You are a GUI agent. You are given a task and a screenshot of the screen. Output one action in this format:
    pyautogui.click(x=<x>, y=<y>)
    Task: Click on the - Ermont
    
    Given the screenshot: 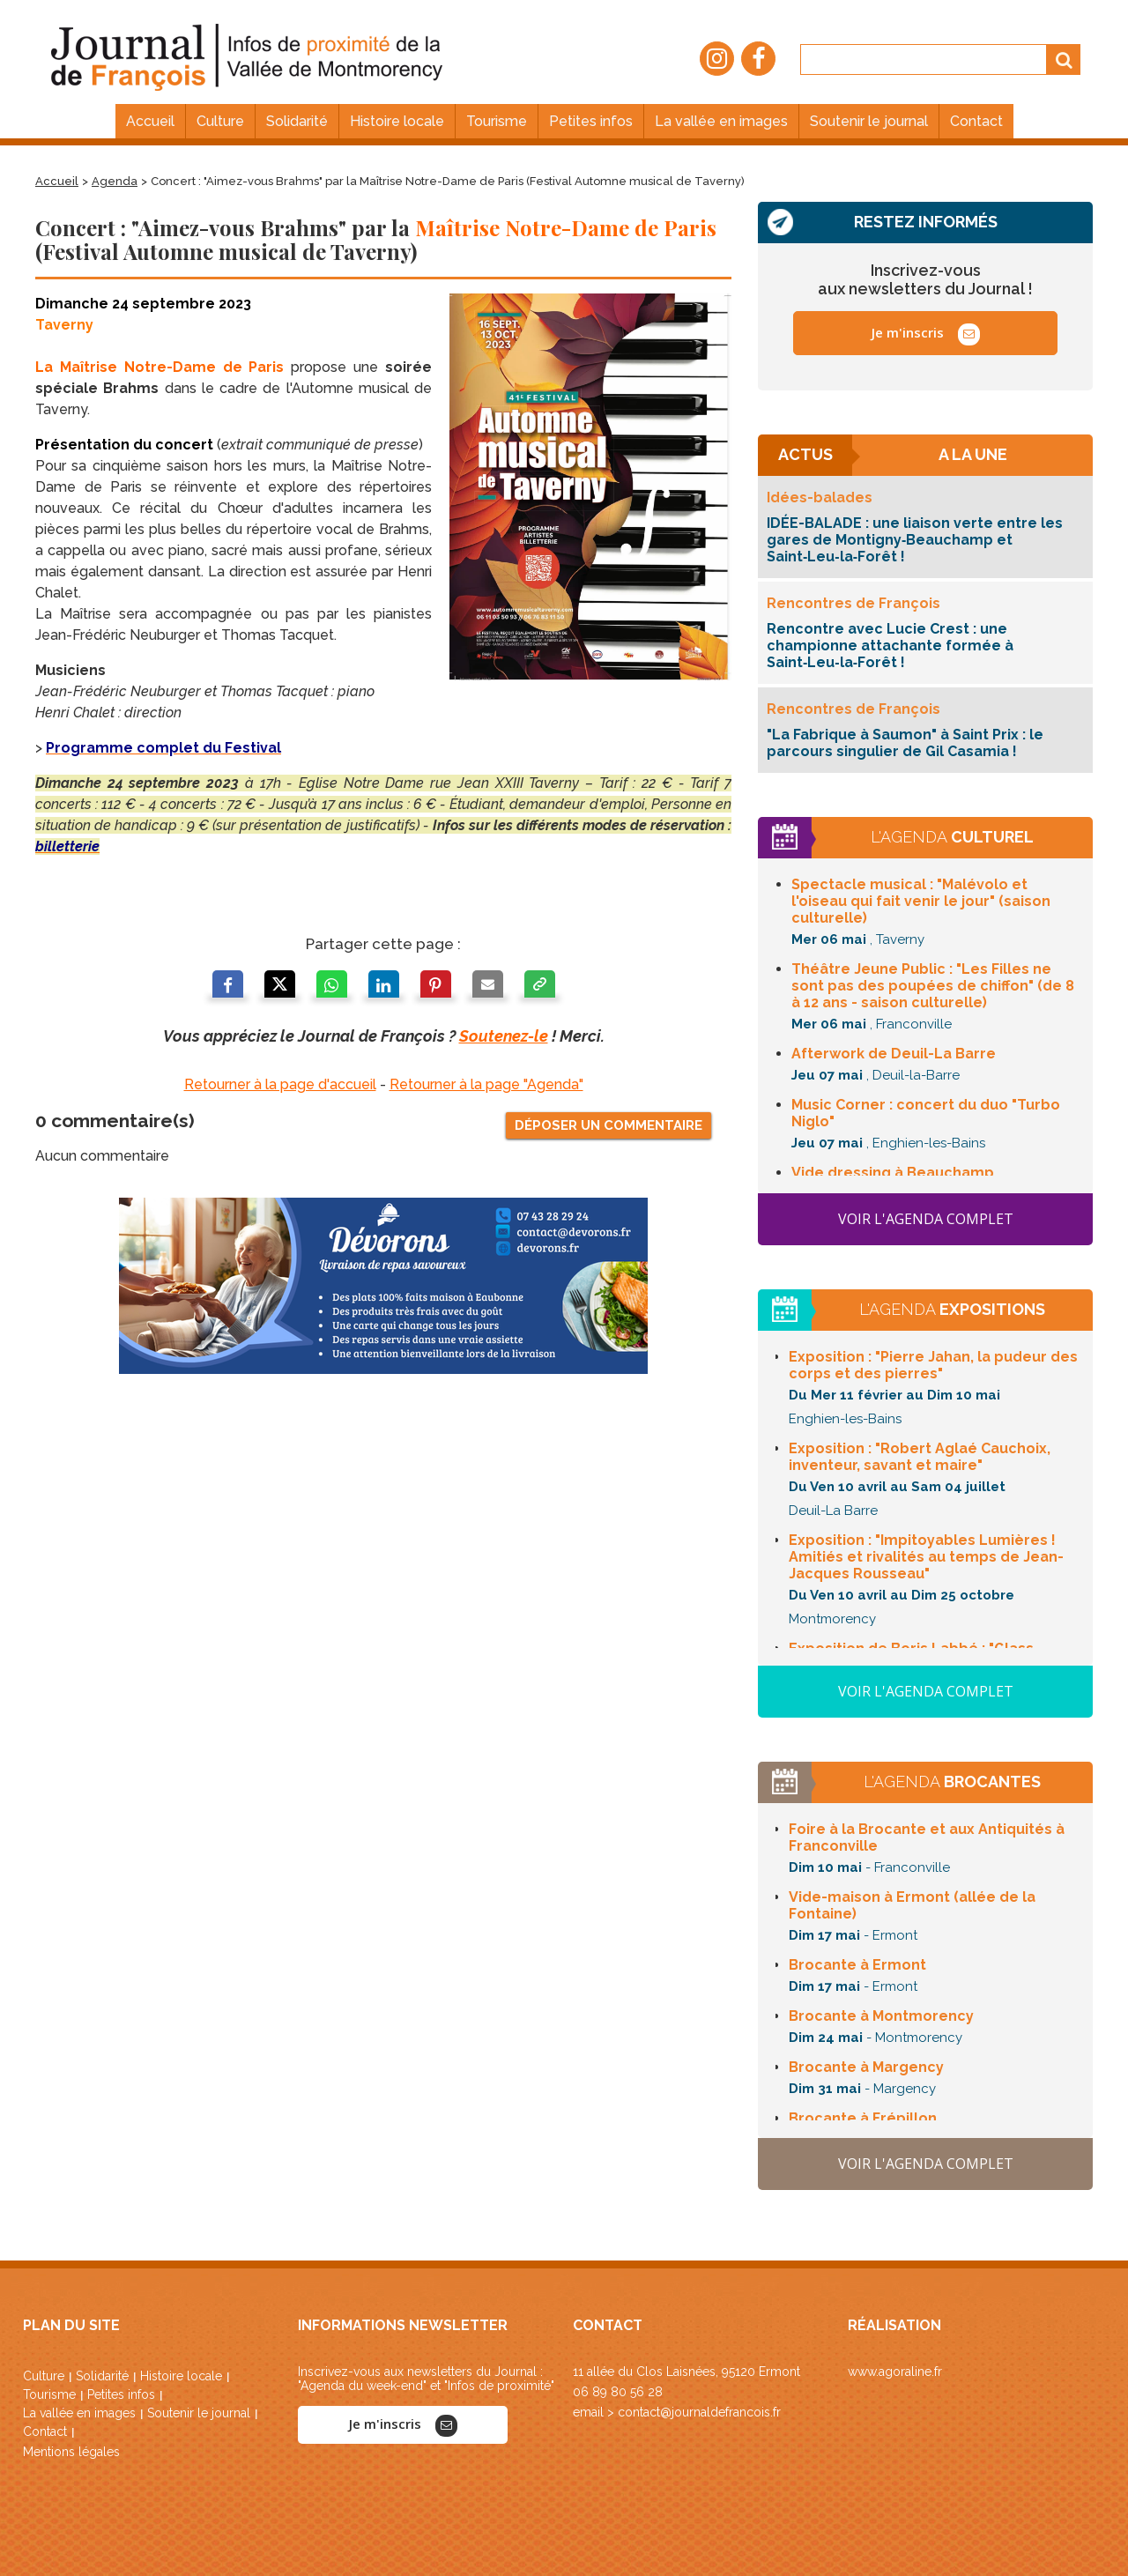 What is the action you would take?
    pyautogui.click(x=890, y=1935)
    